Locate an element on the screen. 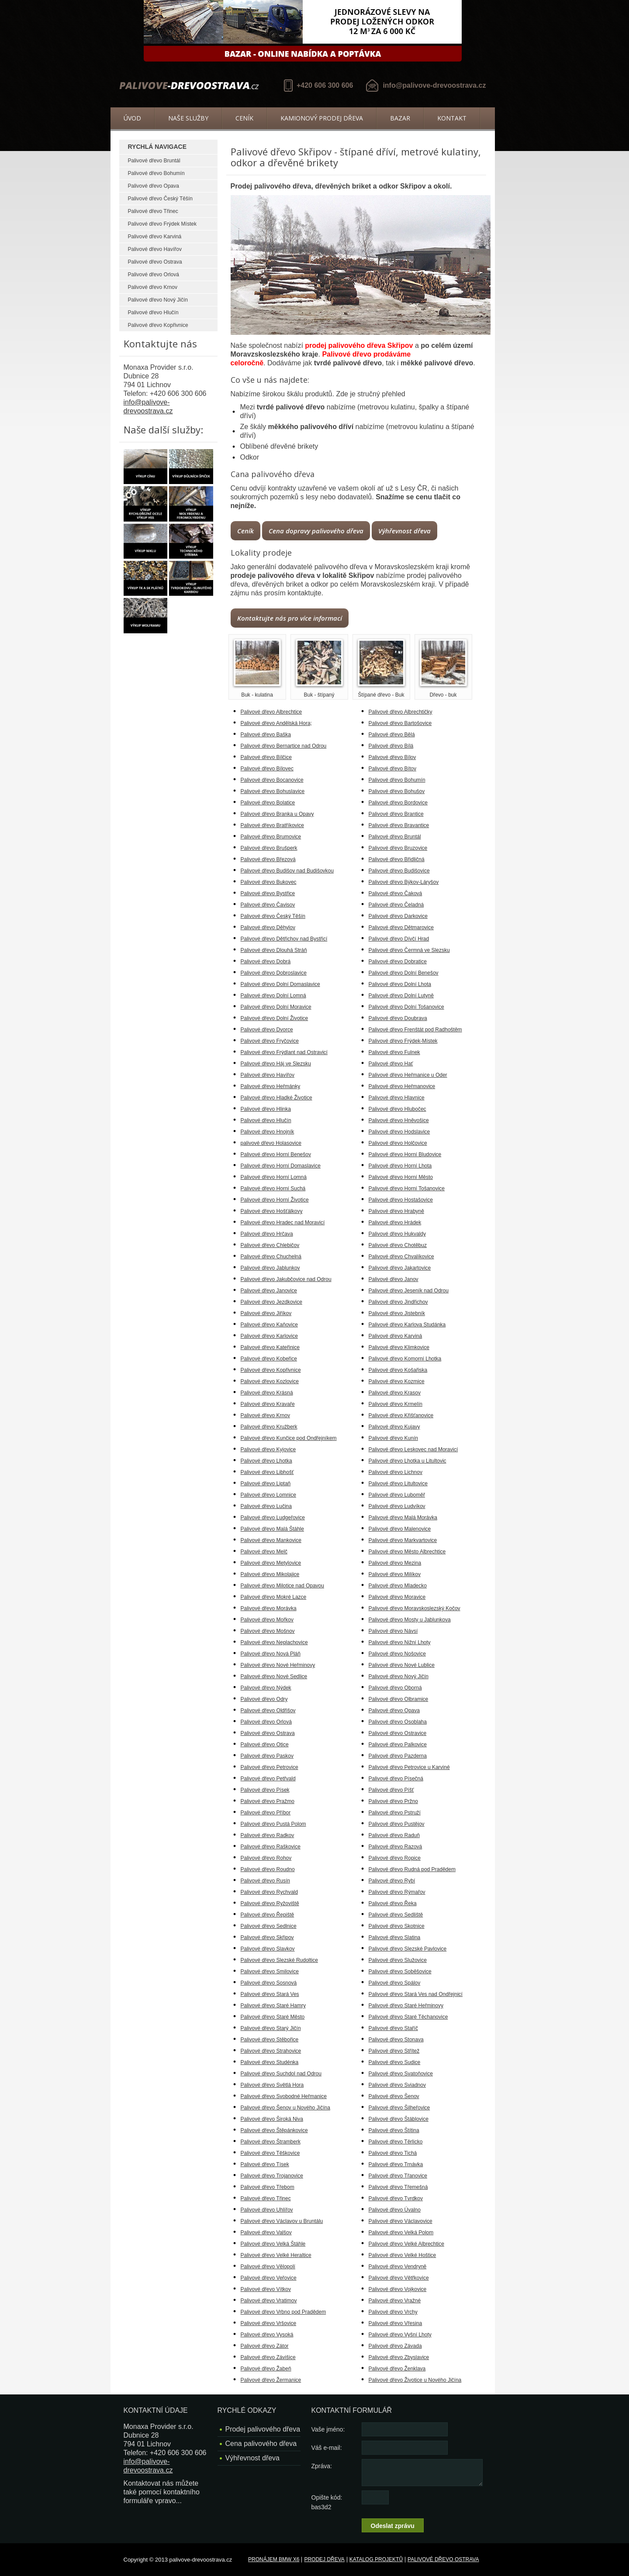 Image resolution: width=629 pixels, height=2576 pixels. Palivové dřevo Bolatice is located at coordinates (268, 803).